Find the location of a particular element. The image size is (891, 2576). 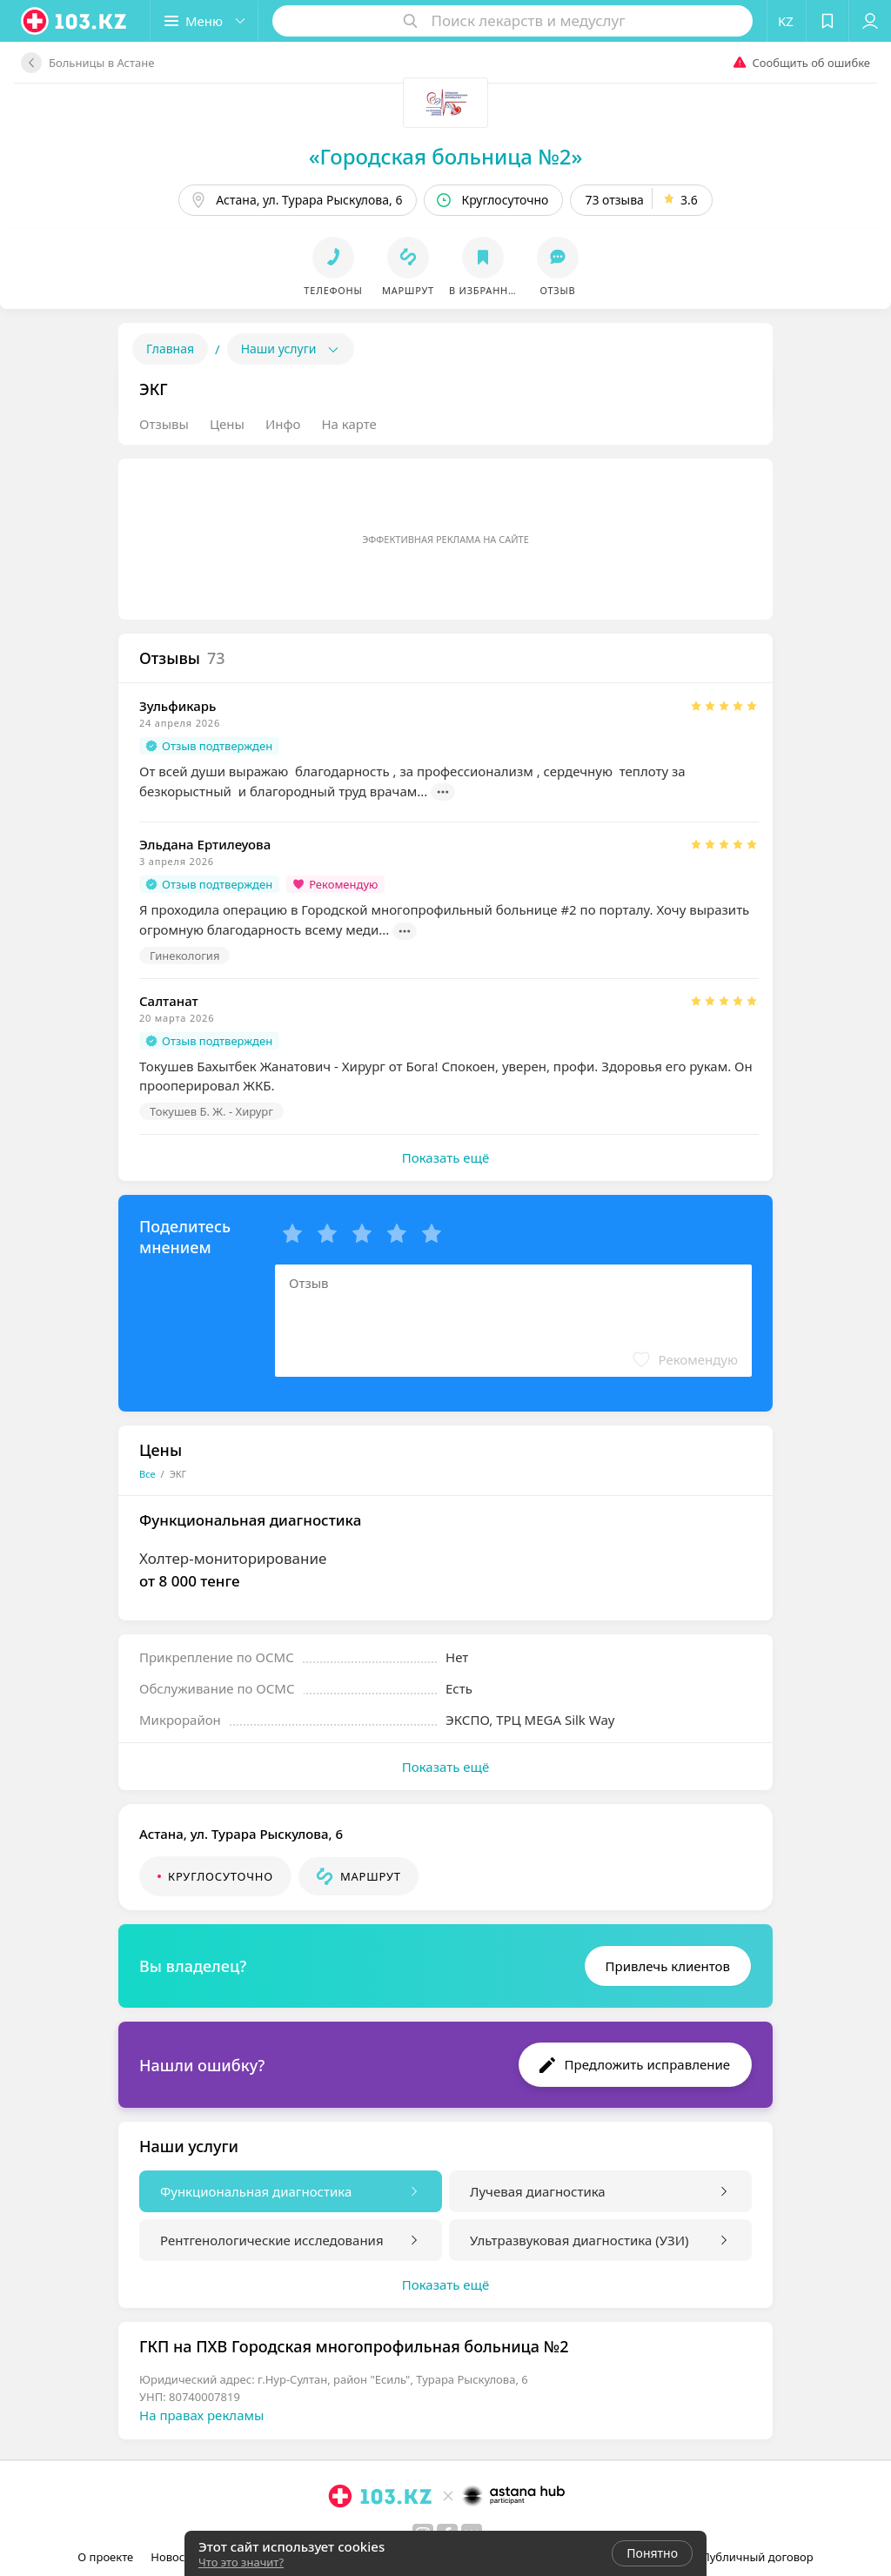

Эффективная реклама на сайте is located at coordinates (445, 539).